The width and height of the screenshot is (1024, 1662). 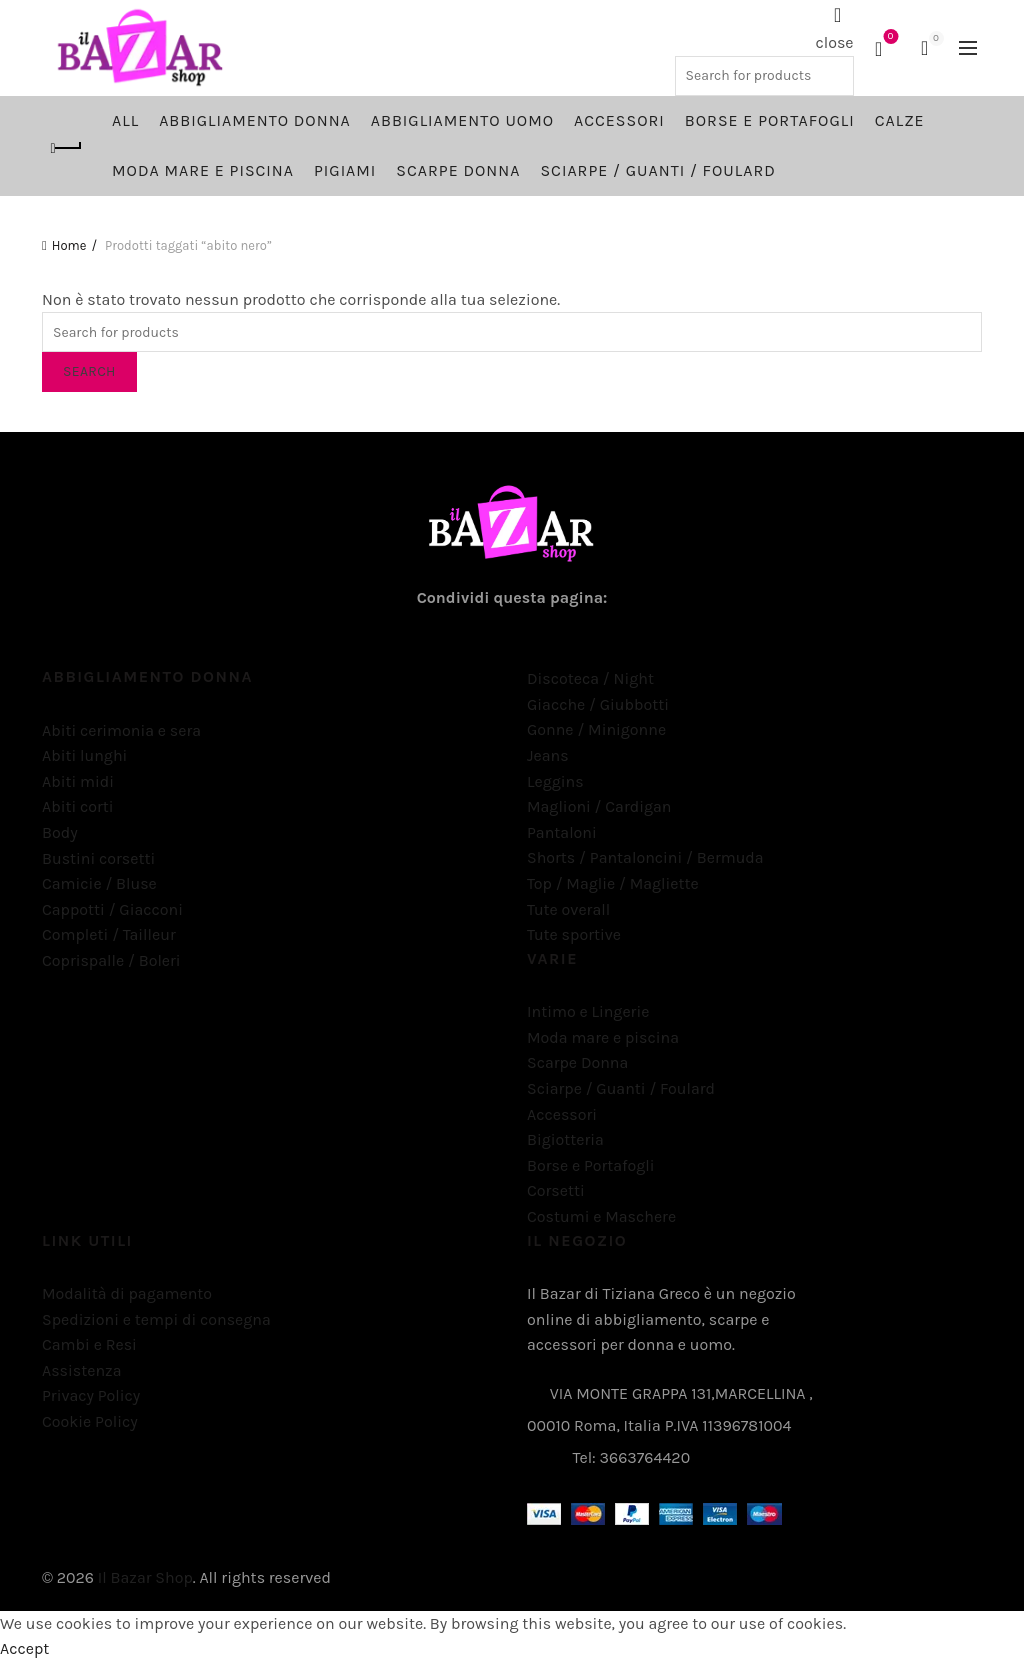 I want to click on Camicie / Bluse, so click(x=99, y=883).